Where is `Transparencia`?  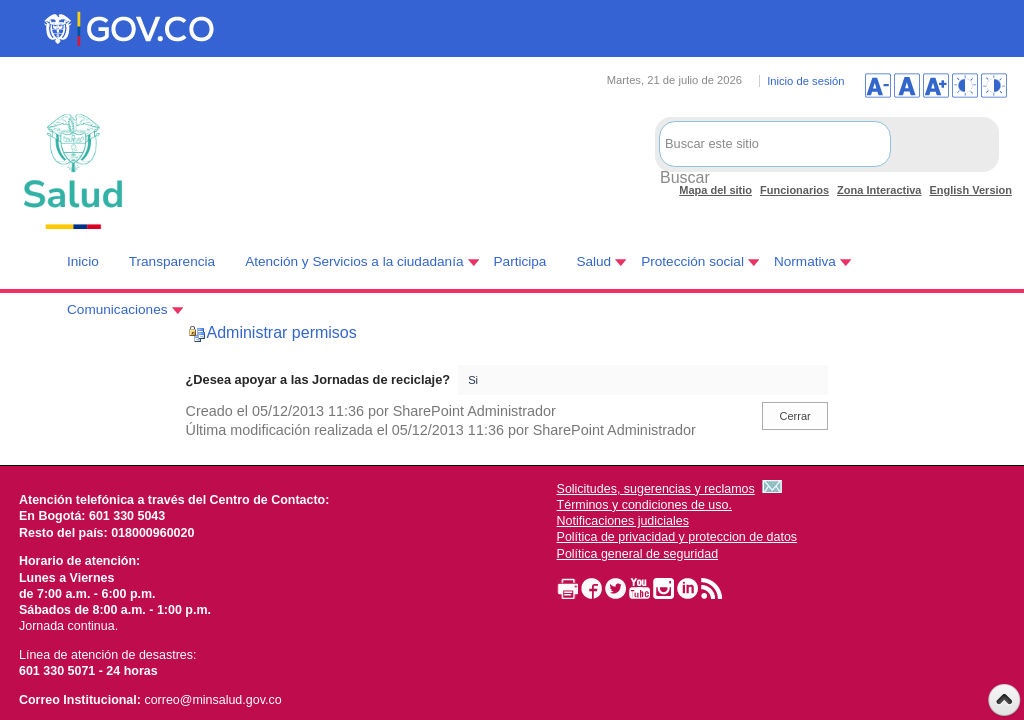 Transparencia is located at coordinates (172, 261).